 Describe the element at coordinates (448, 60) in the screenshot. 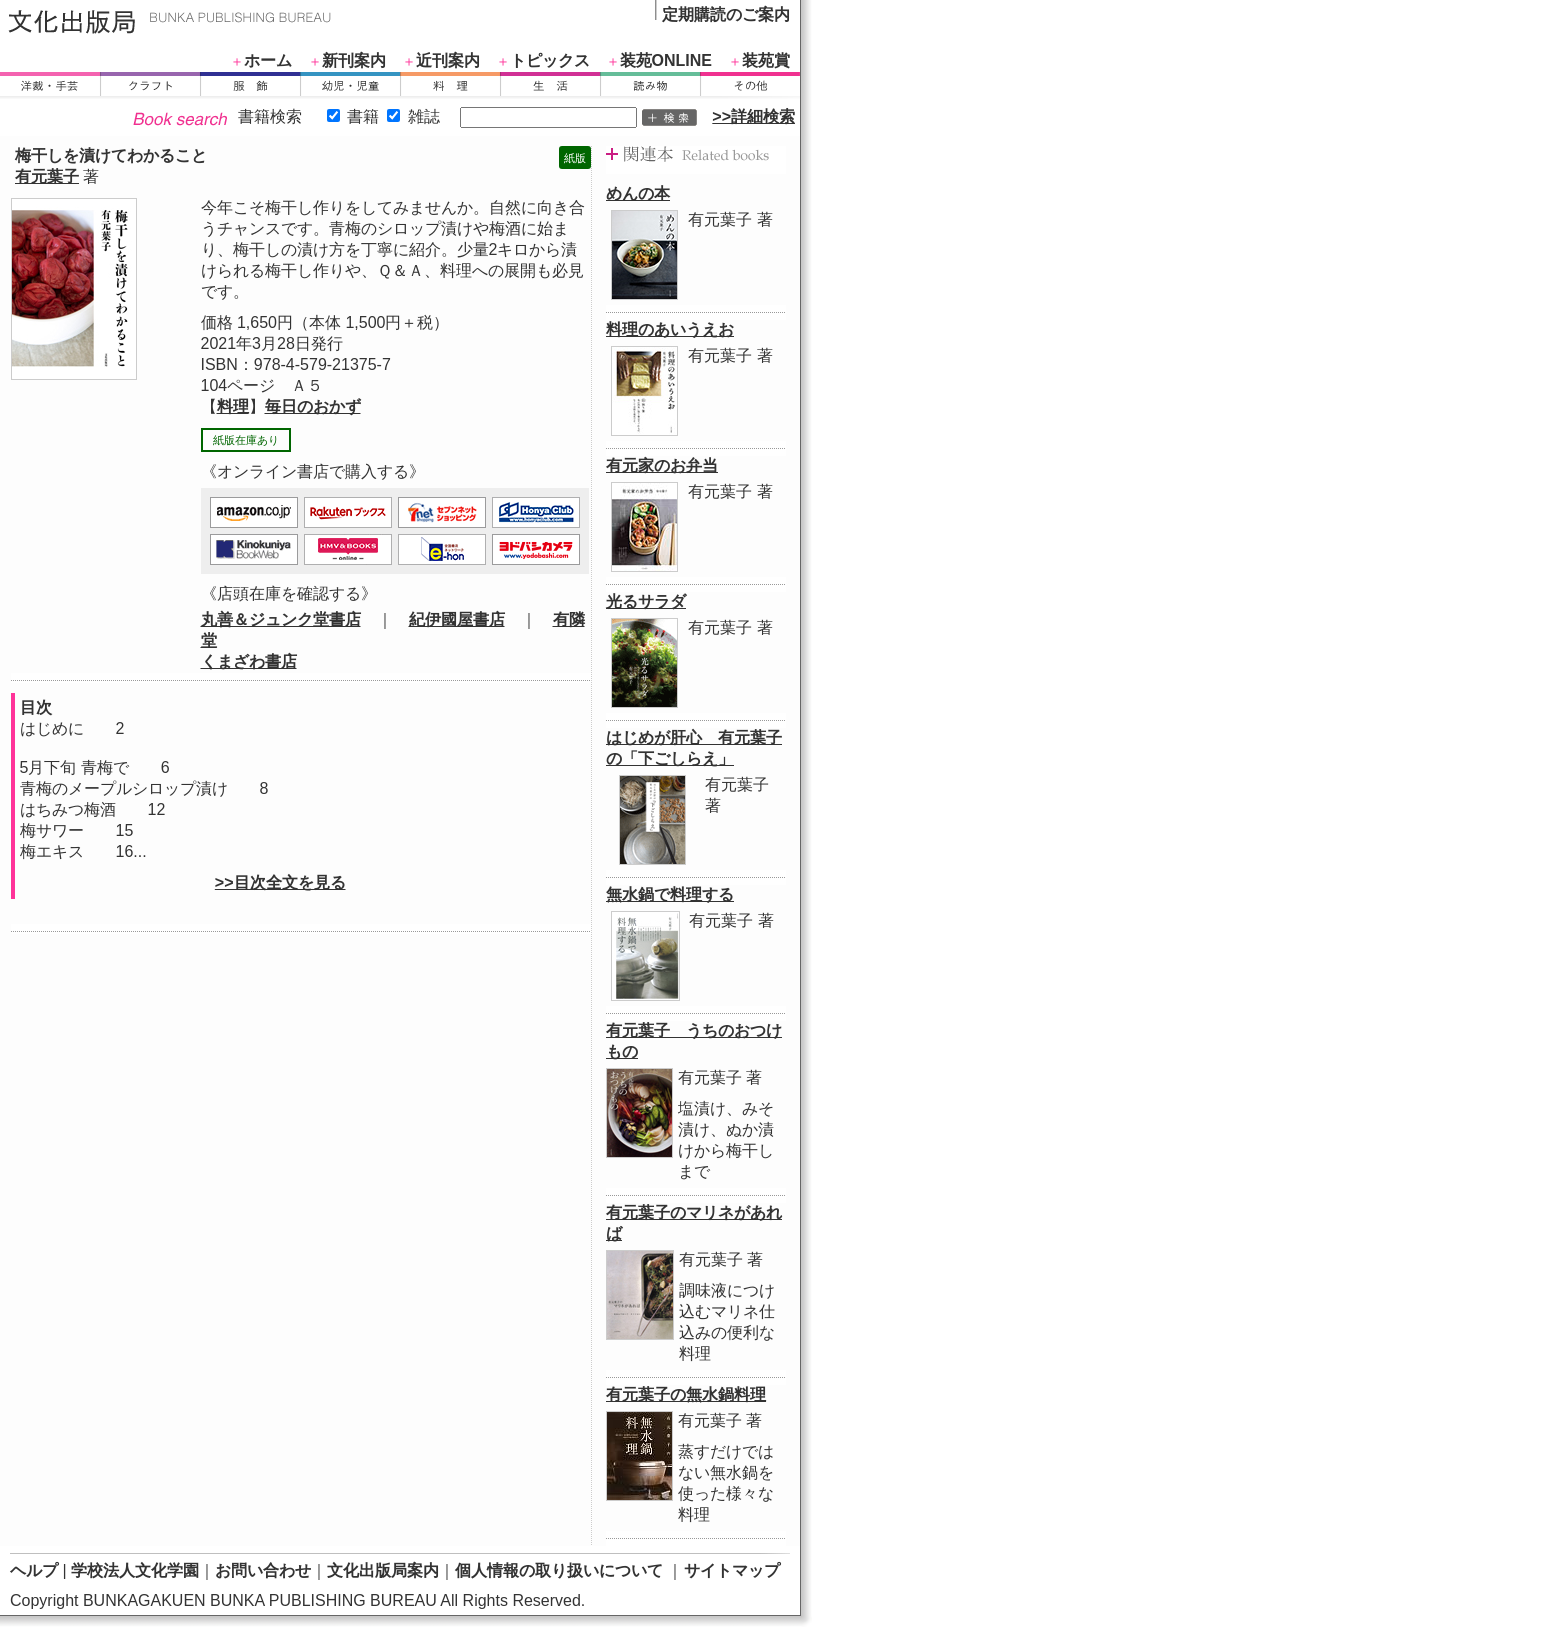

I see `近刊案内` at that location.